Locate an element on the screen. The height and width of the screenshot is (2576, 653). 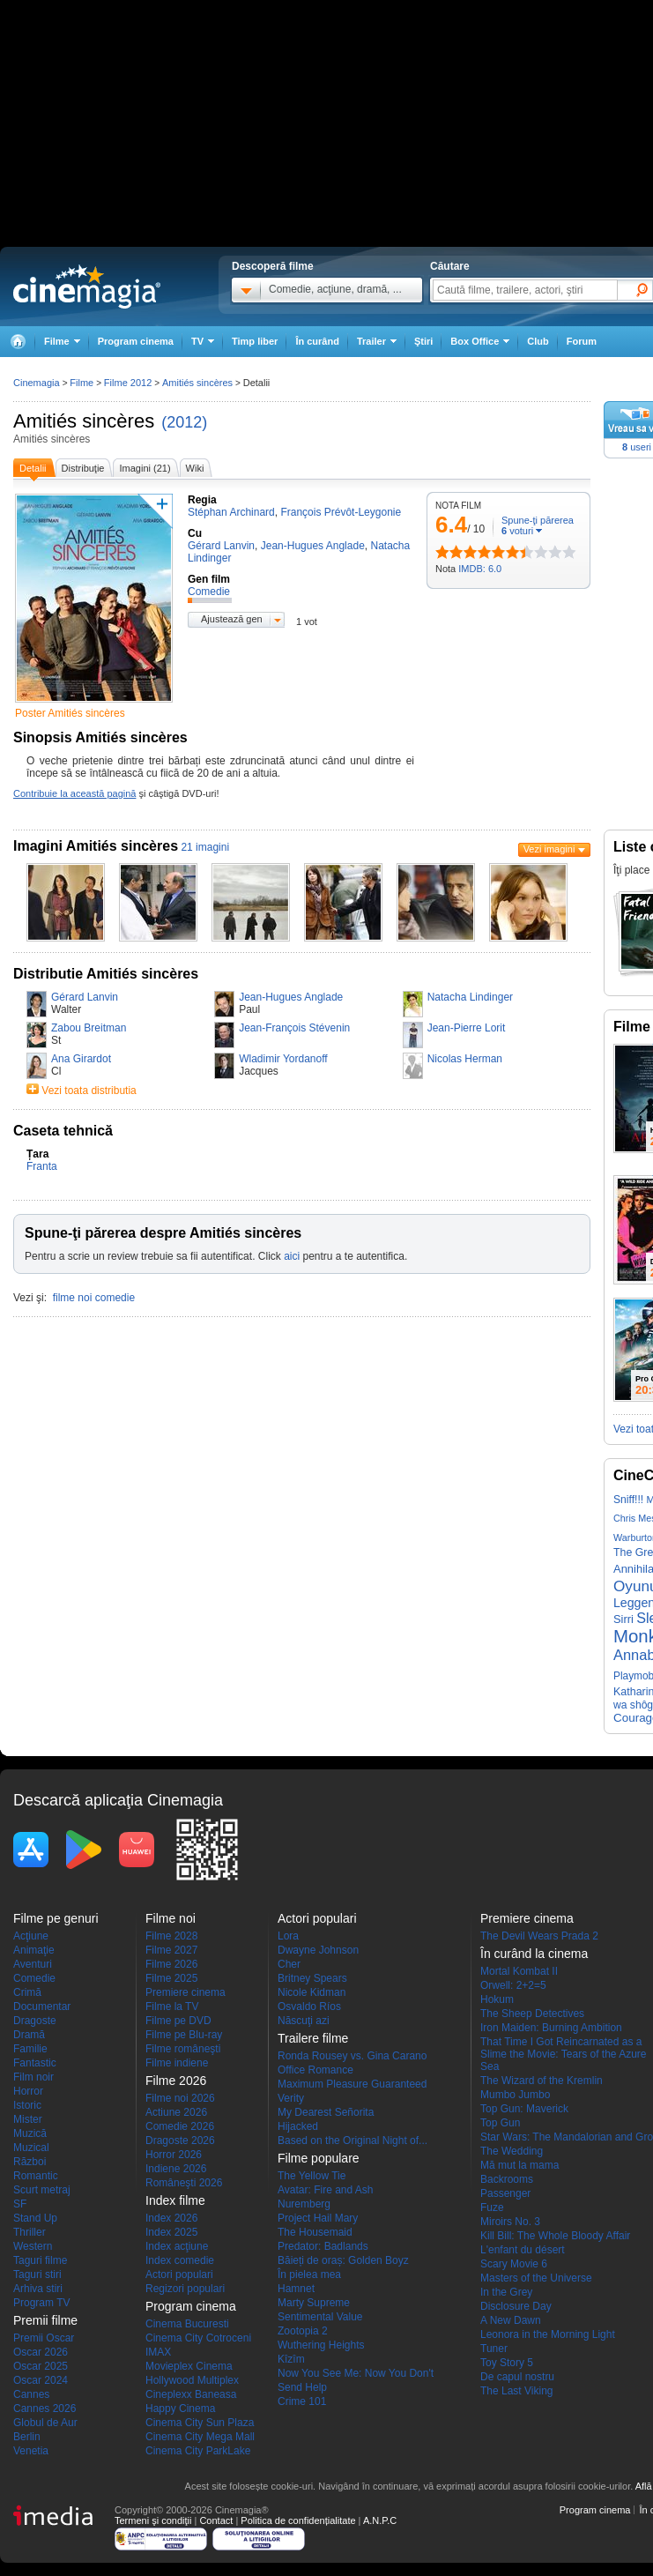
Dwayne Johnson is located at coordinates (318, 1950).